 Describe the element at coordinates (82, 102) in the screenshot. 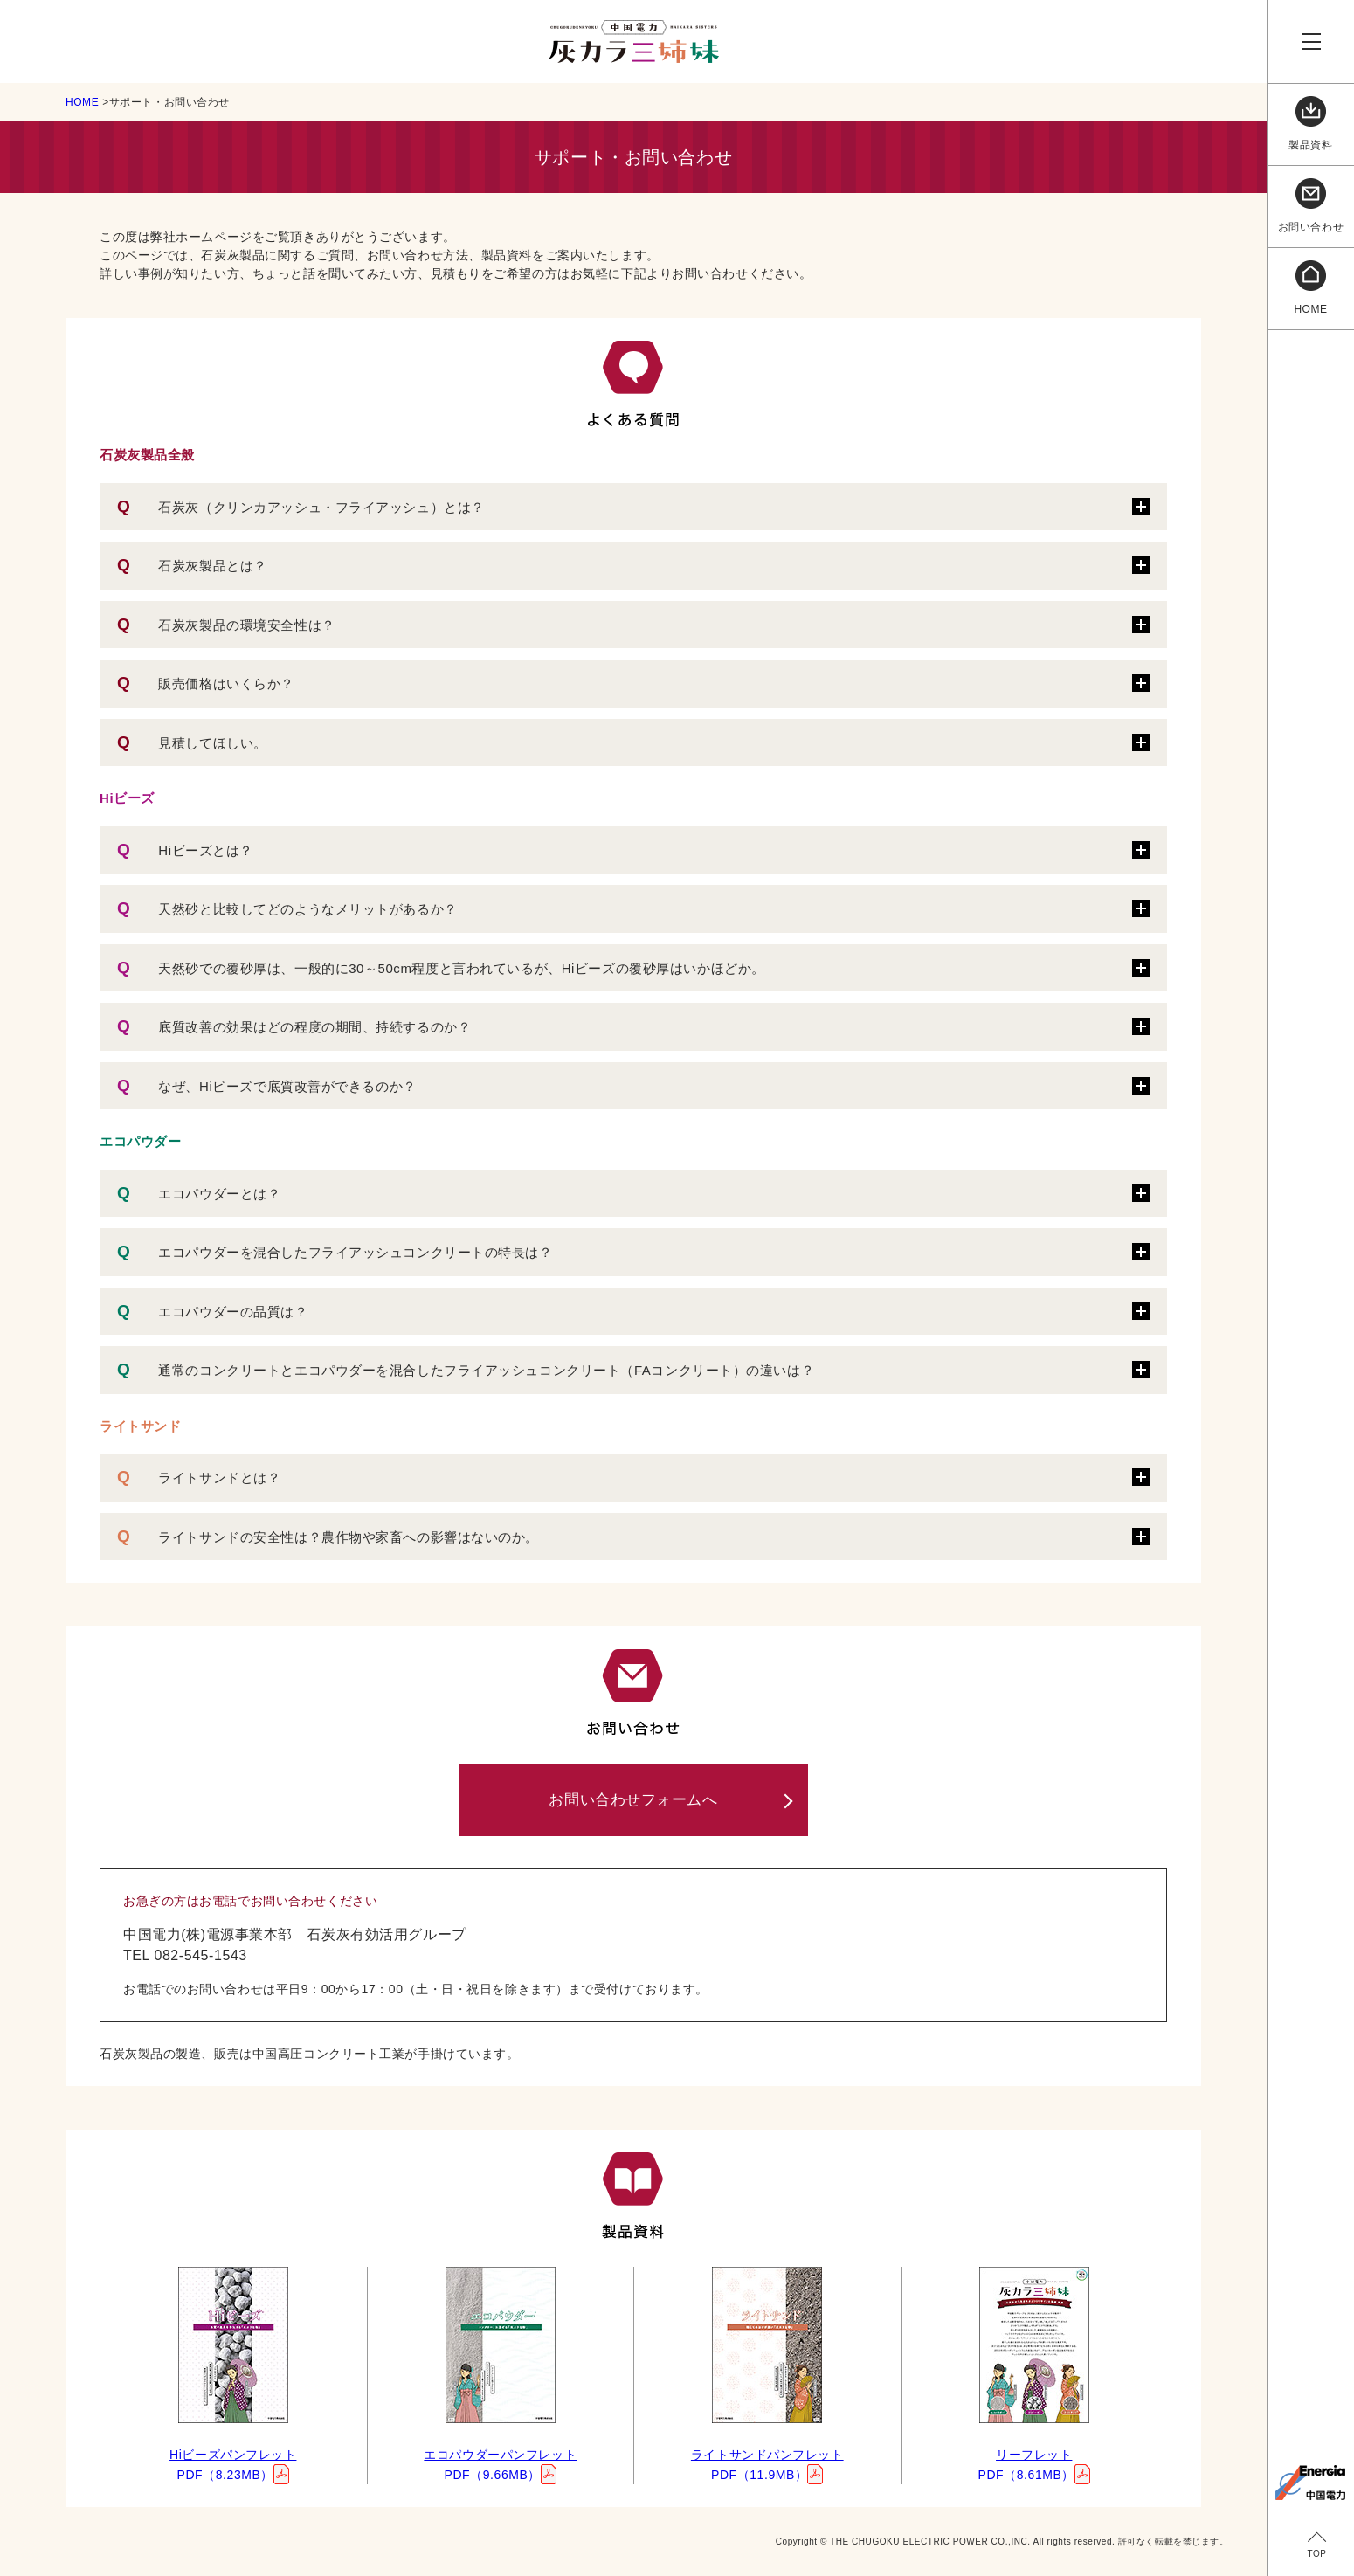

I see `HOME` at that location.